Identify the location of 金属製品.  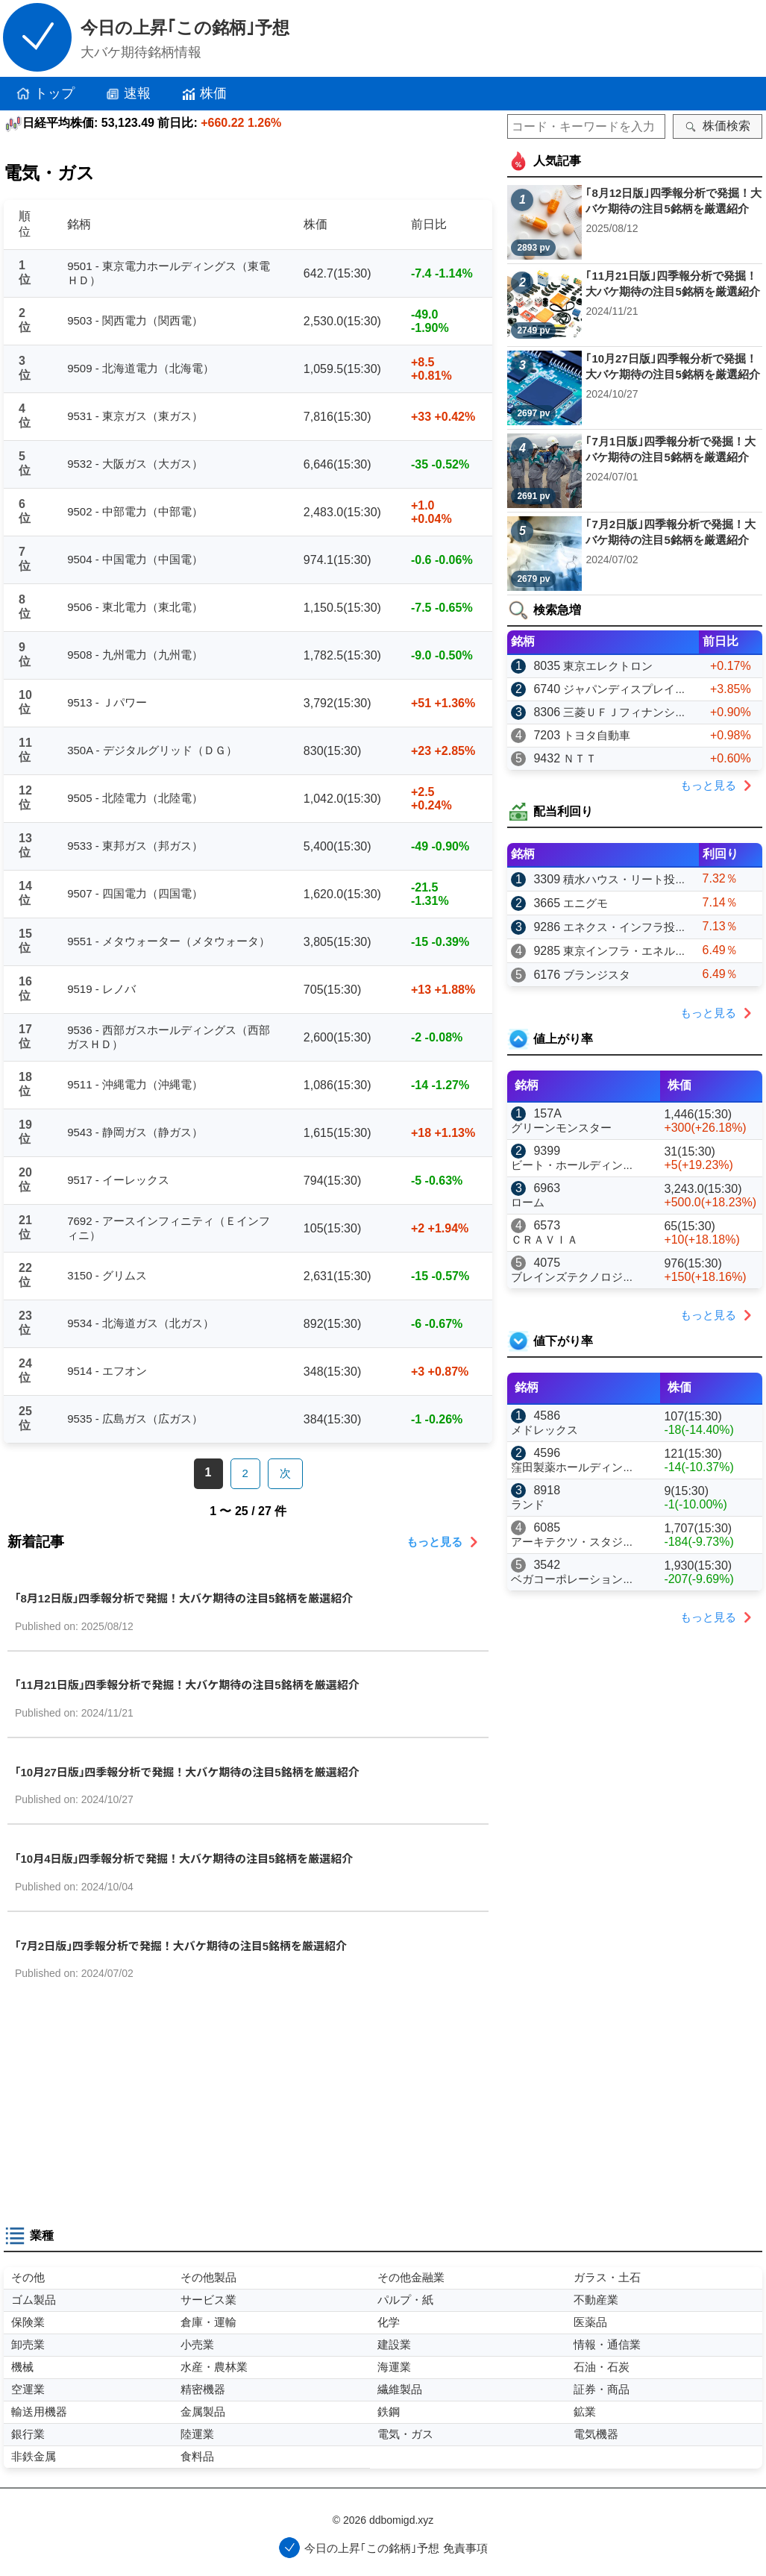
(202, 2411).